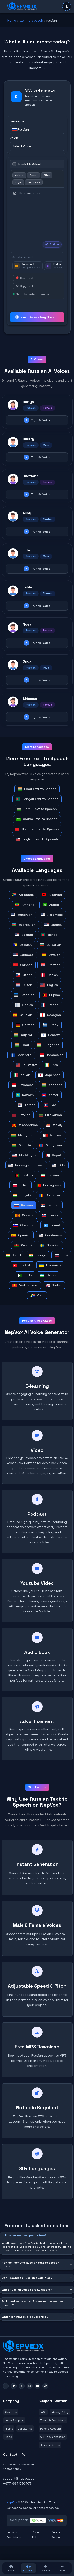  I want to click on Pricing, so click(9, 2428).